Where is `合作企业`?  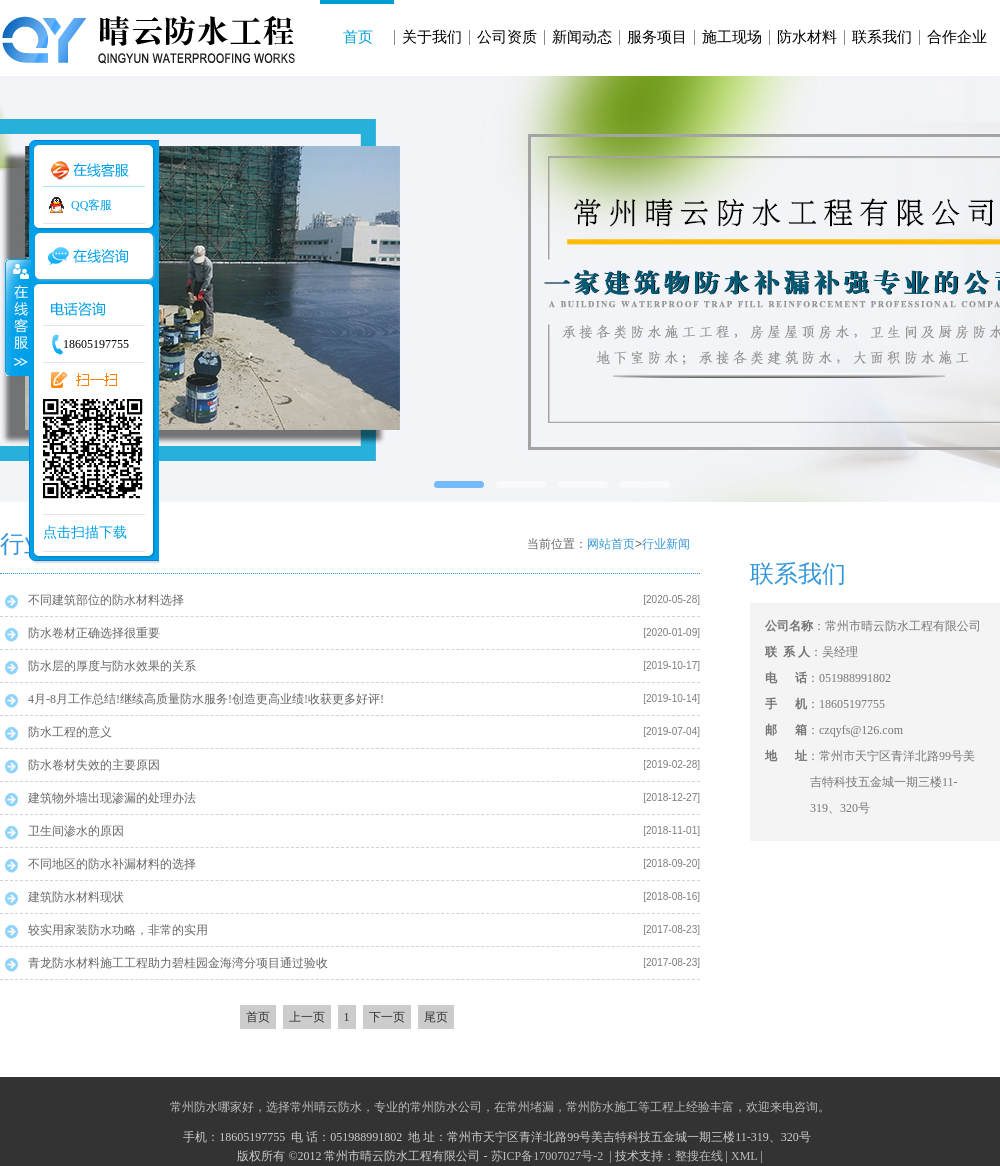
合作企业 is located at coordinates (957, 37).